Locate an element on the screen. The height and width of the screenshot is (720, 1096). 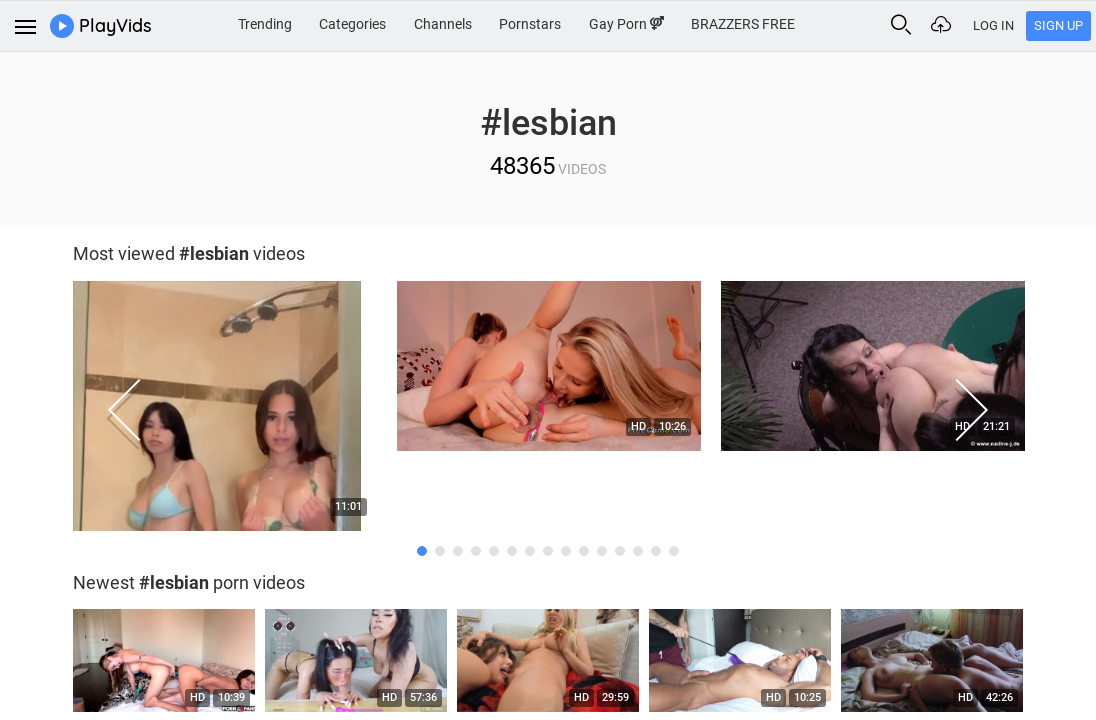
12 [button] is located at coordinates (620, 551).